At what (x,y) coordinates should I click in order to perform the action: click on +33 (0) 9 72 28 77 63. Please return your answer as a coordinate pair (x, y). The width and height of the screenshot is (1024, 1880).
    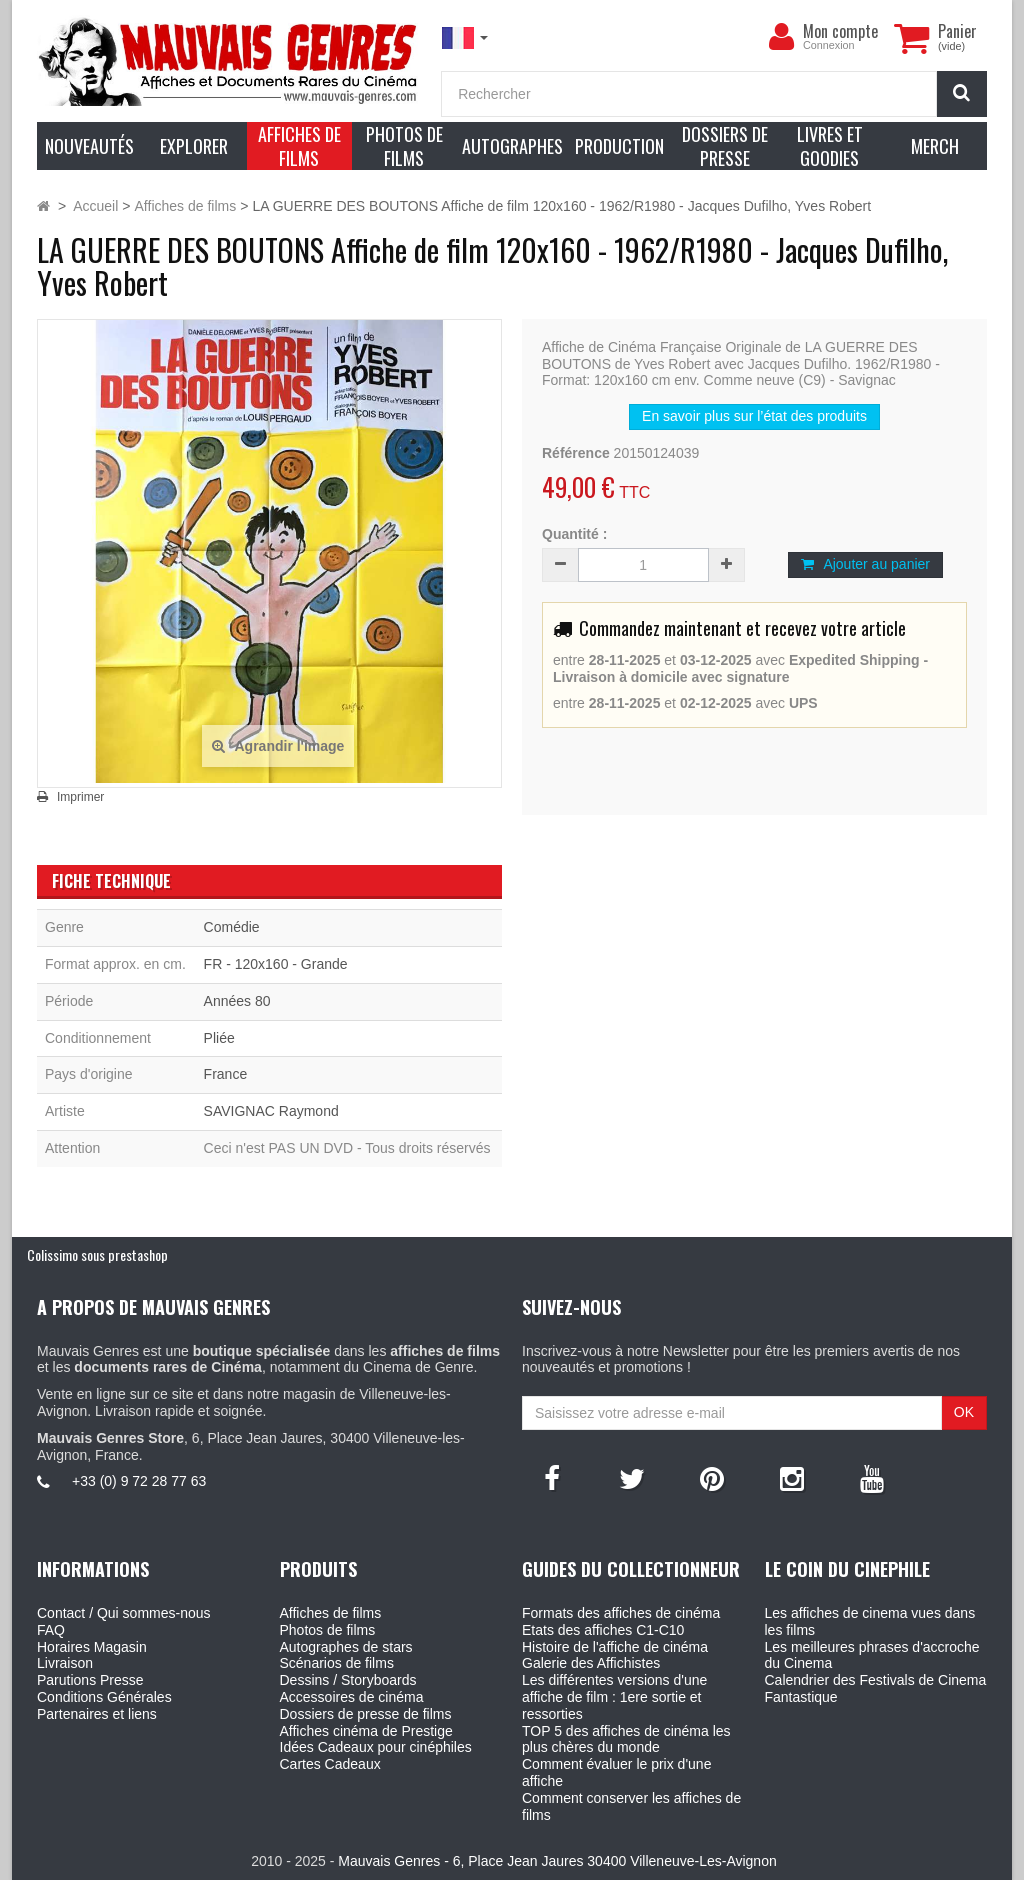
    Looking at the image, I should click on (139, 1481).